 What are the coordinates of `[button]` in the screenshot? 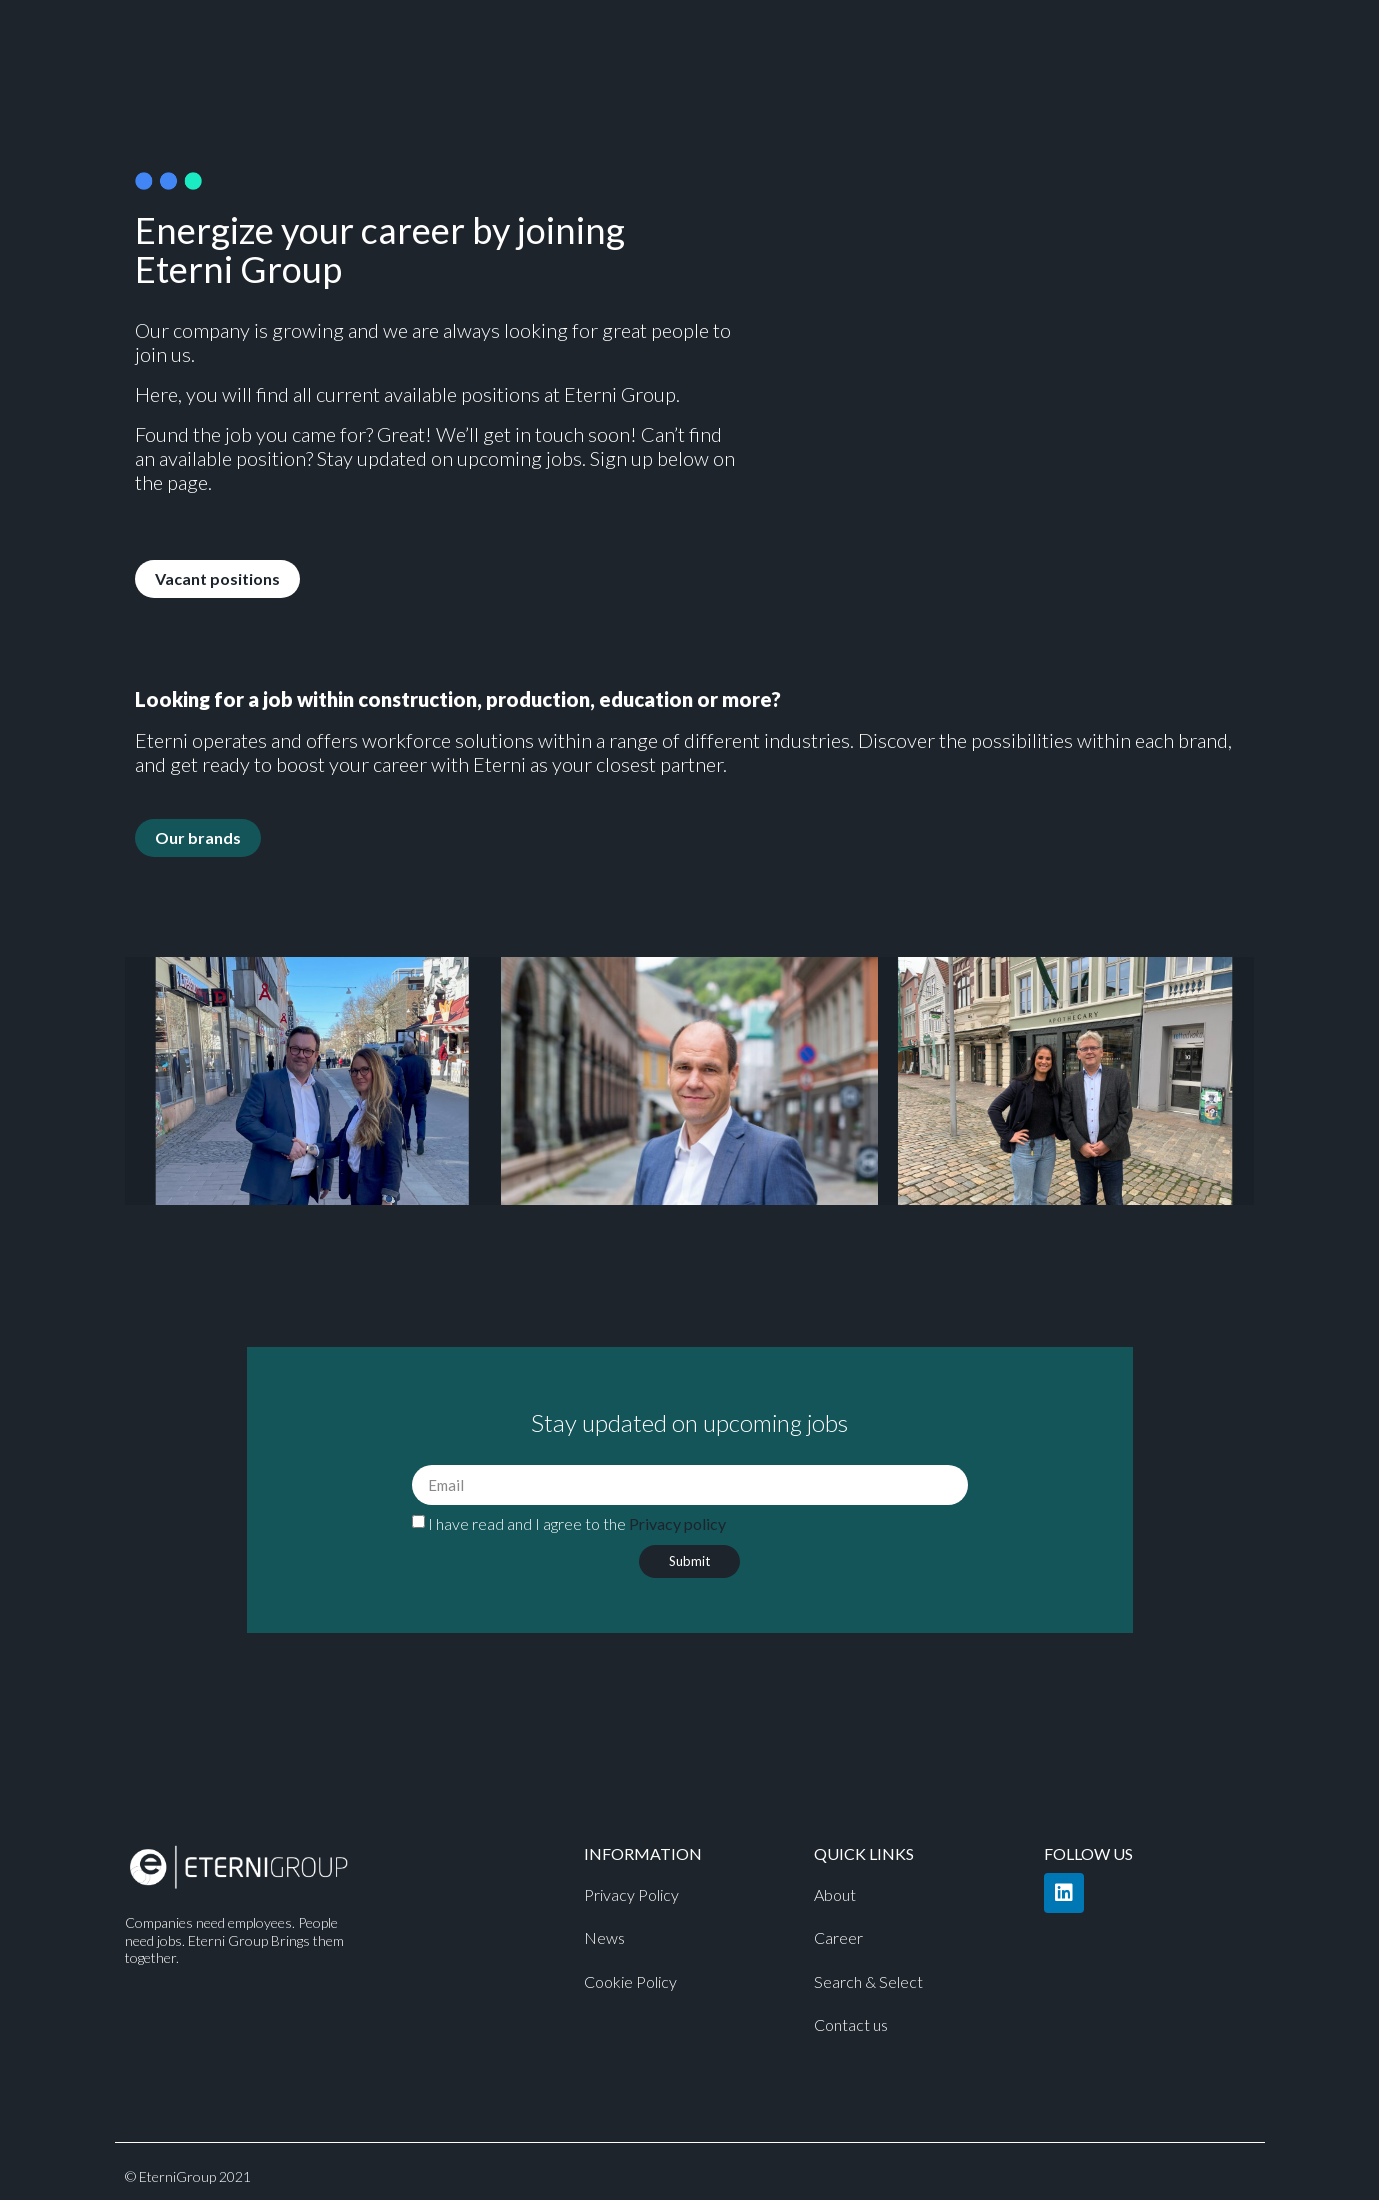 It's located at (217, 579).